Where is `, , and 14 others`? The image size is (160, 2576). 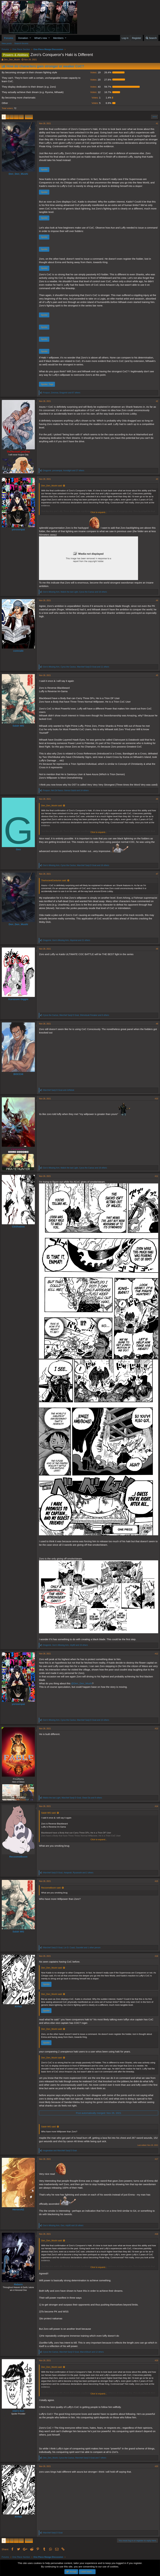 , , and 14 others is located at coordinates (67, 794).